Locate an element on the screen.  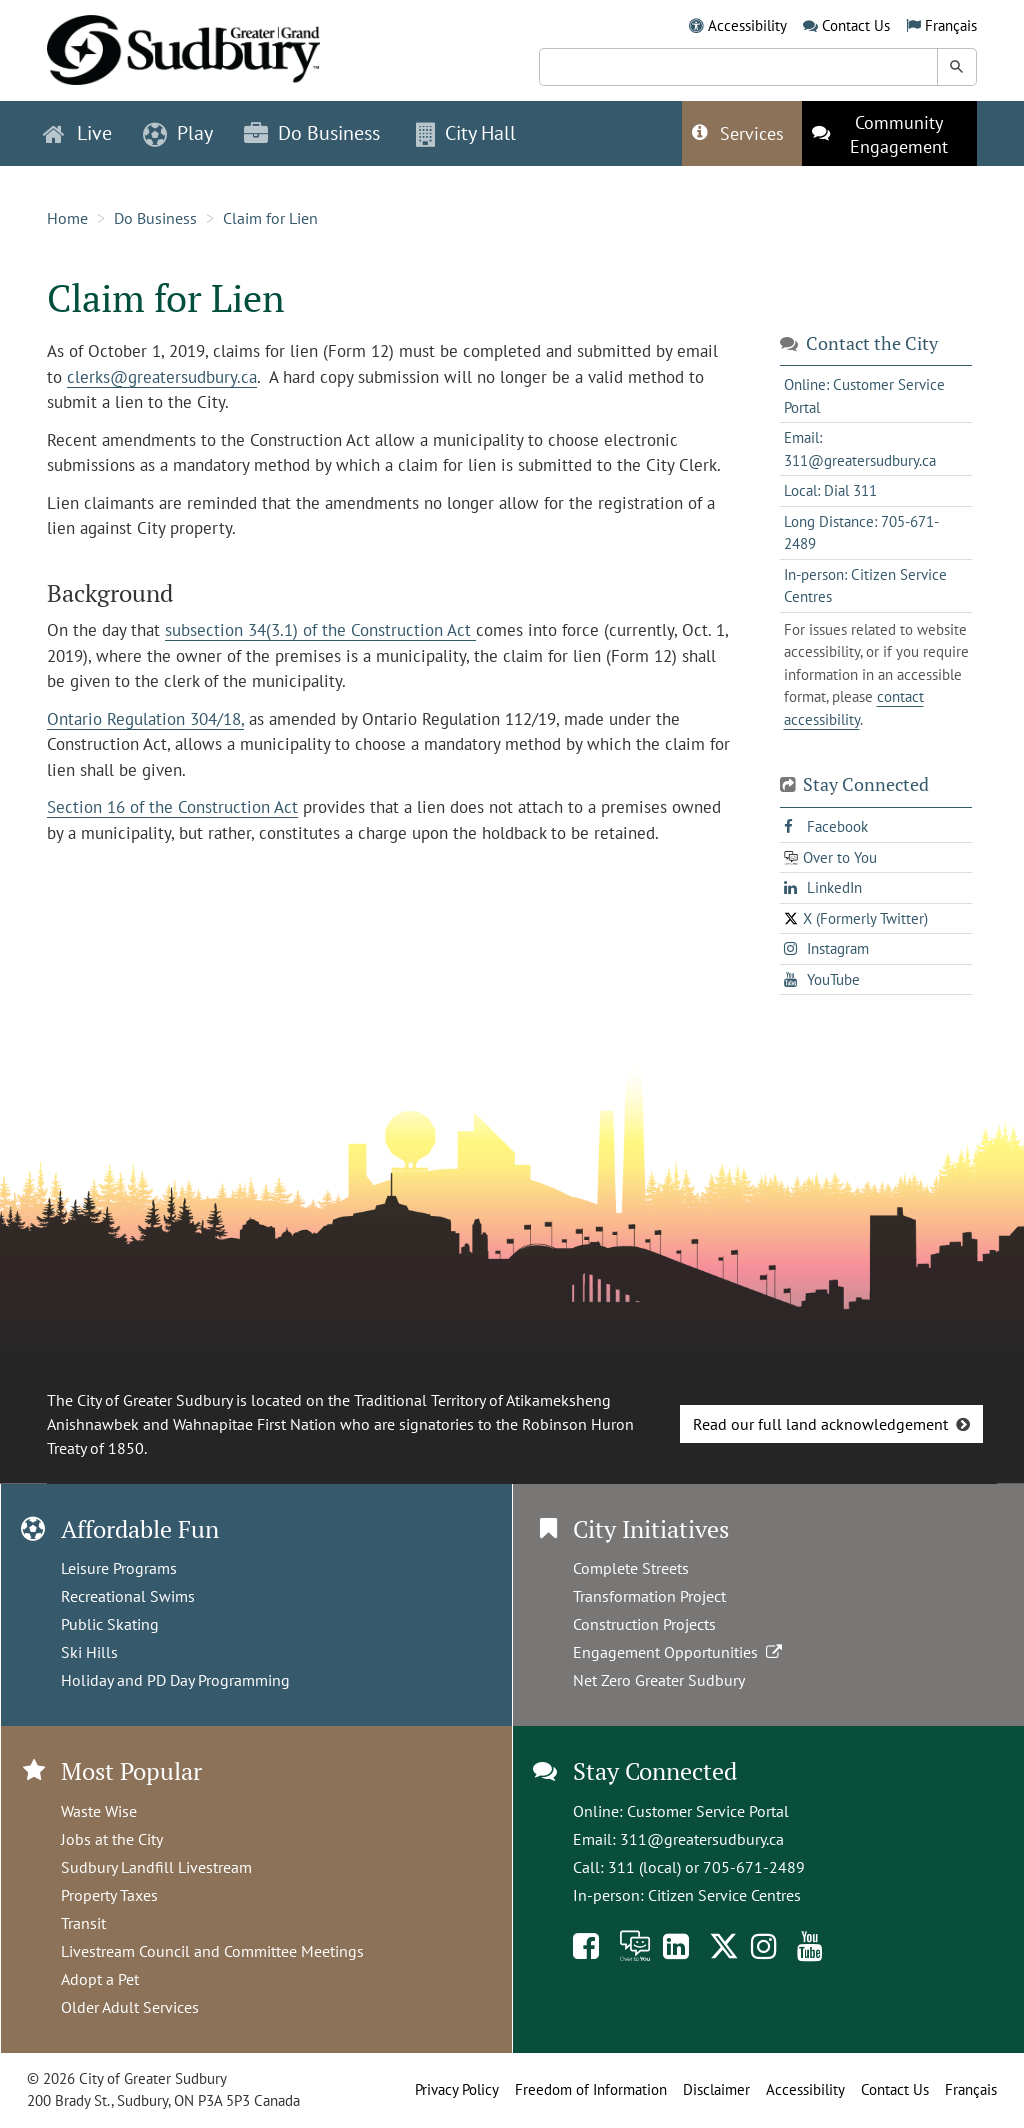
Do Business is located at coordinates (155, 218).